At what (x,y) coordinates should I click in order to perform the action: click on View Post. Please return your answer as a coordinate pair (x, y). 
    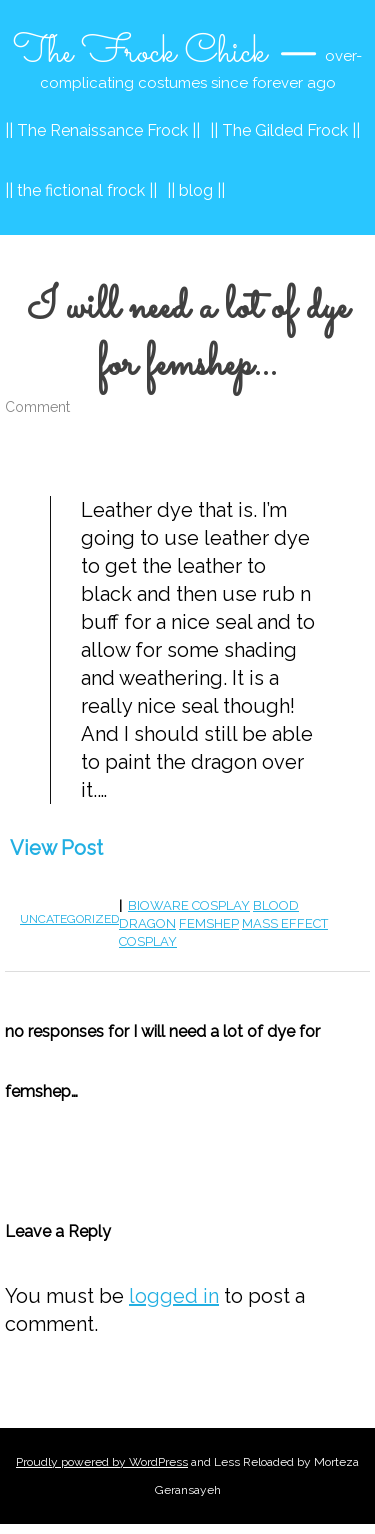
    Looking at the image, I should click on (56, 848).